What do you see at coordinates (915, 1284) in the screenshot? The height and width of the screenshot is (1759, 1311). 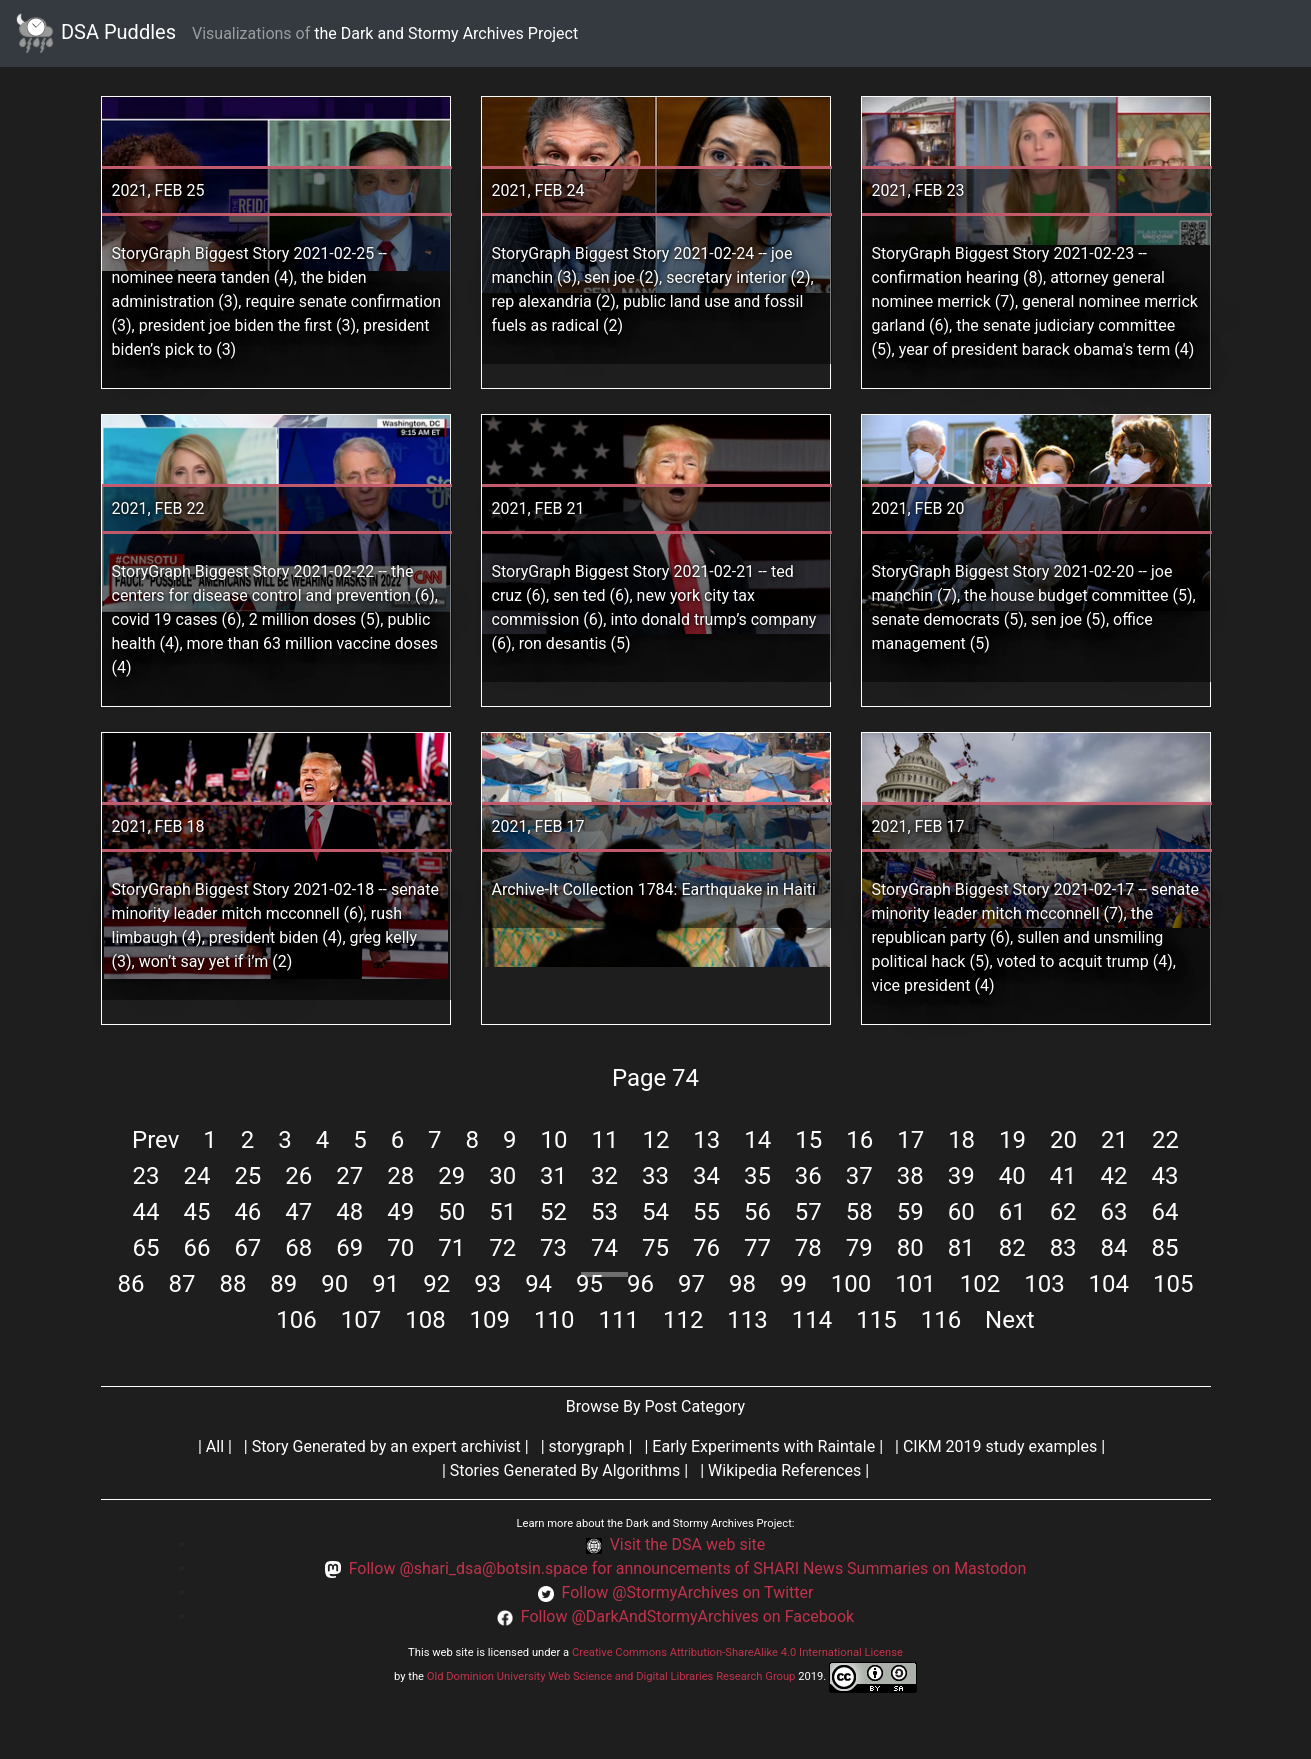 I see `101` at bounding box center [915, 1284].